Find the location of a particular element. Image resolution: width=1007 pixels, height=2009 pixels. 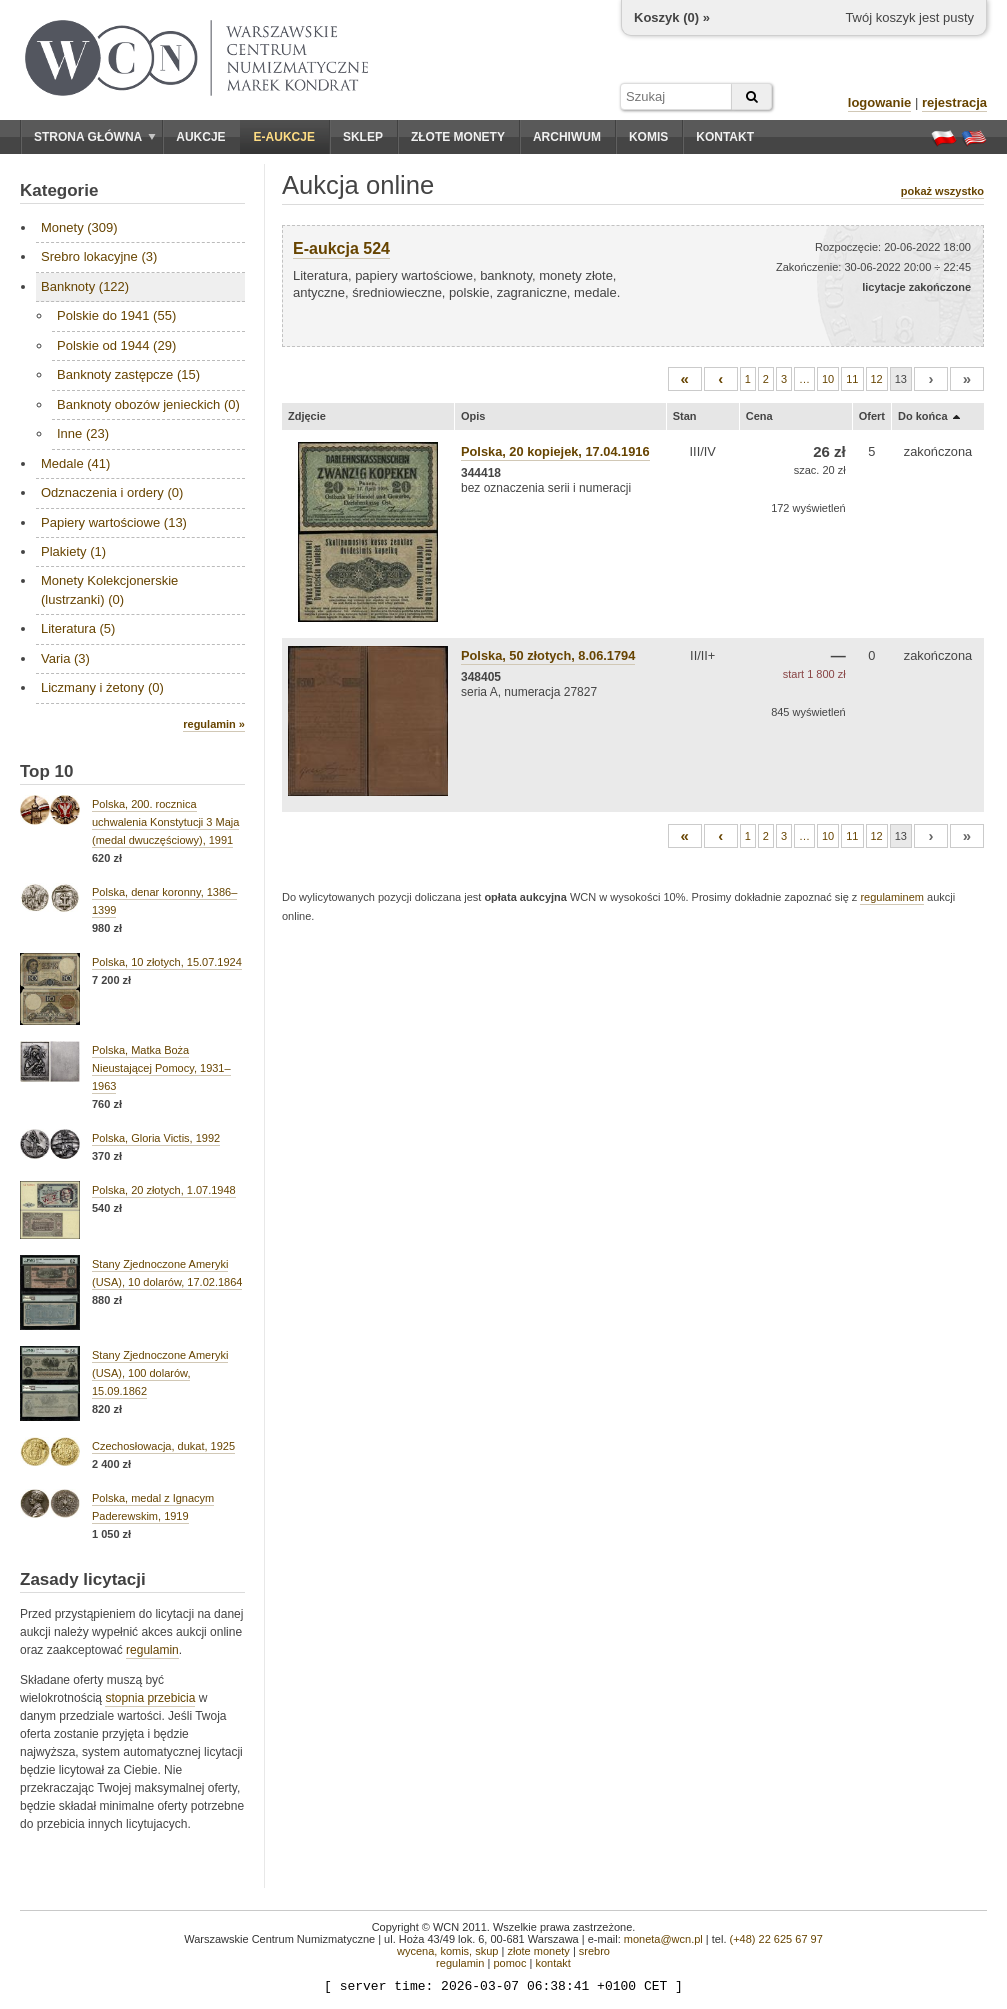

Kontakt is located at coordinates (725, 137).